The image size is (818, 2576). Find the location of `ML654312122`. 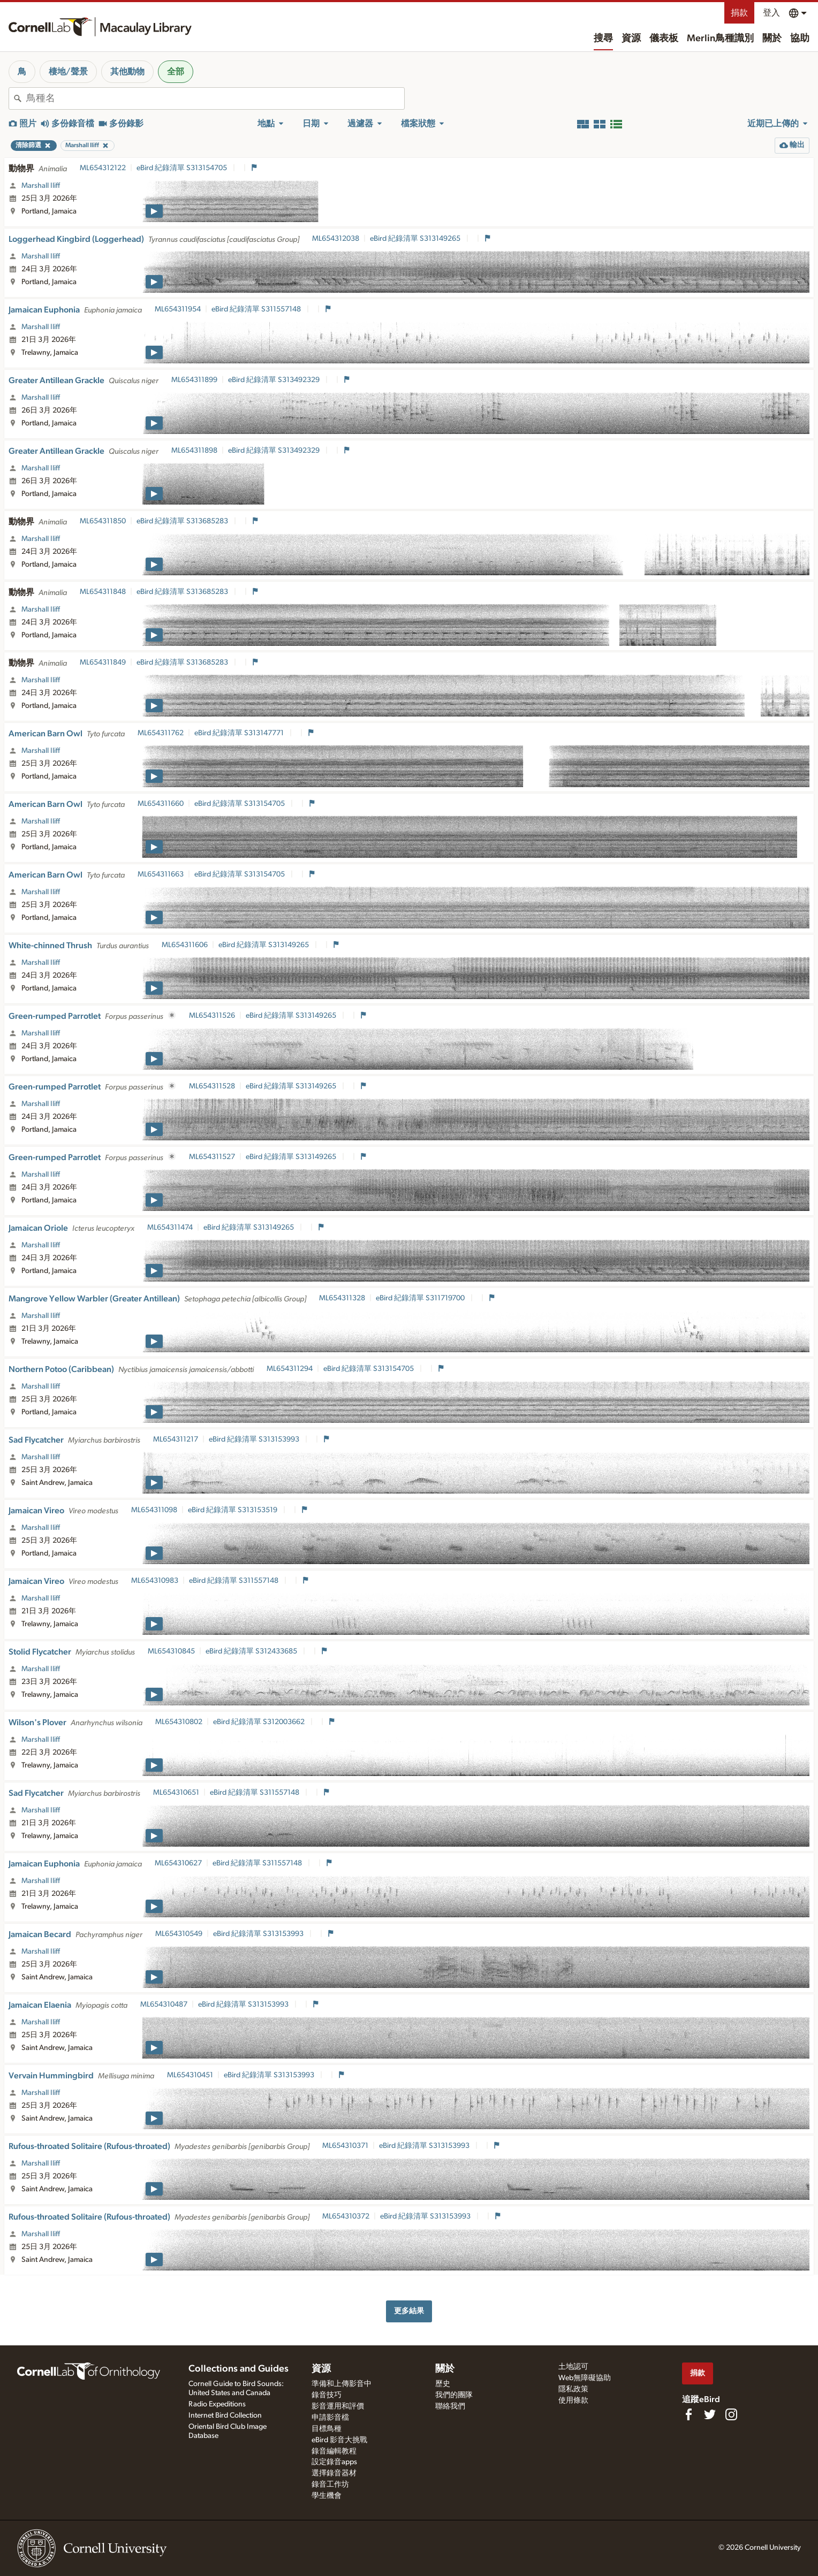

ML654312122 is located at coordinates (103, 168).